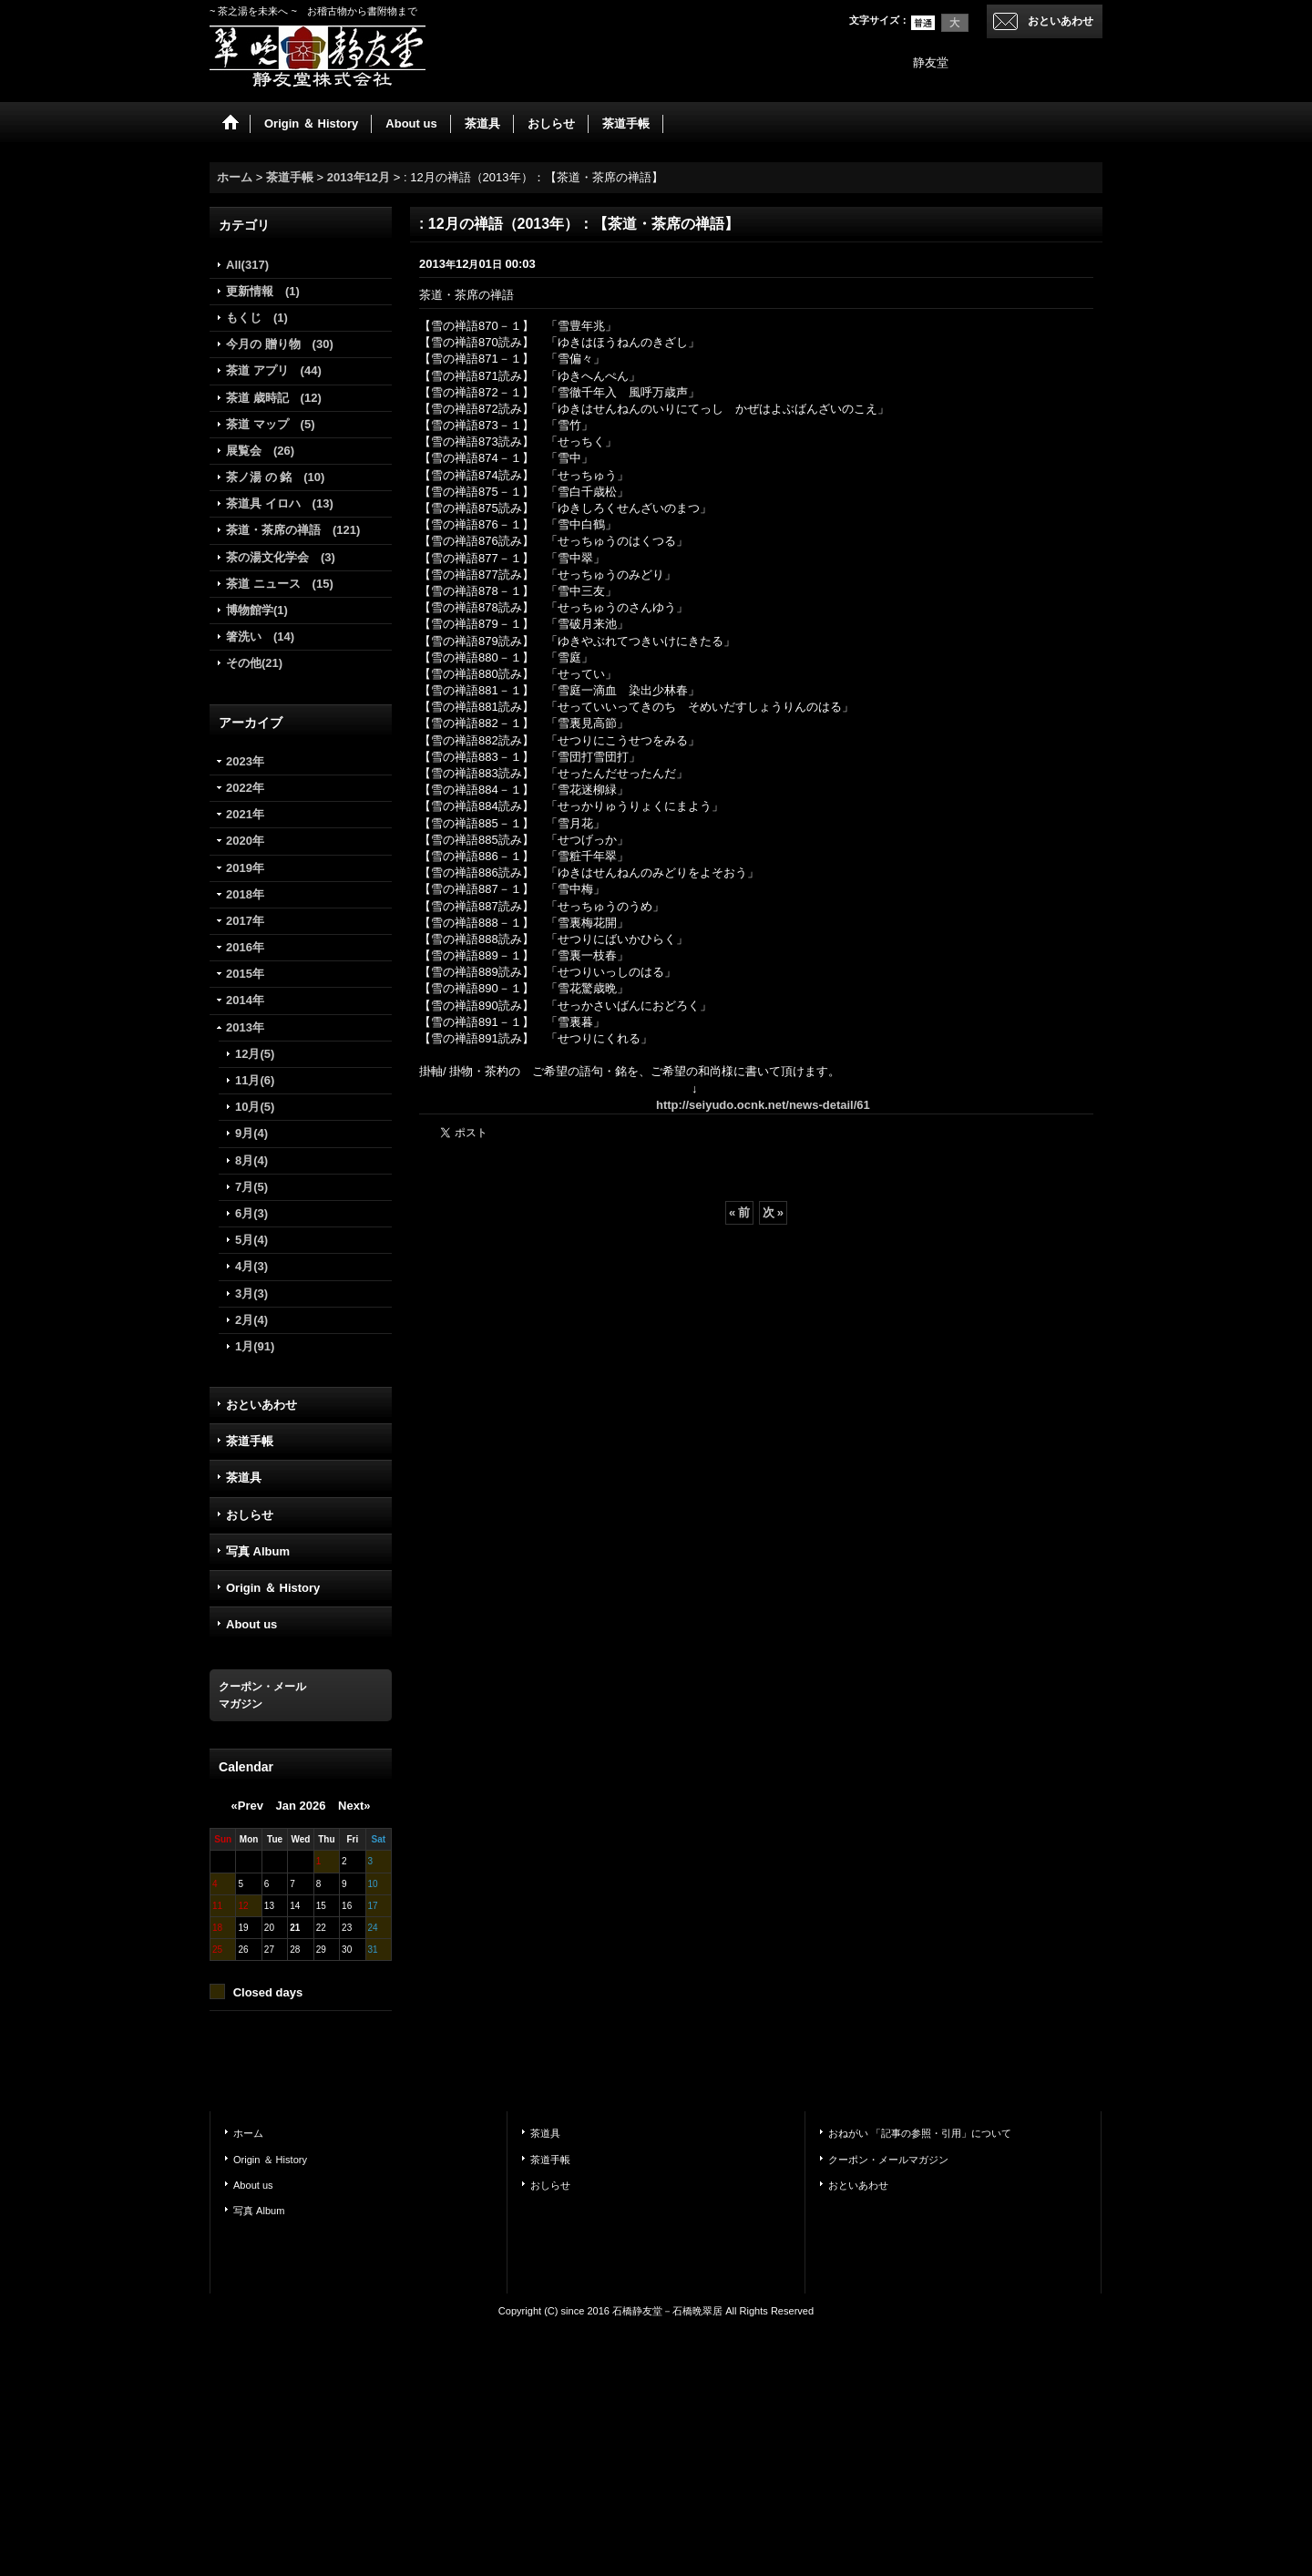 Image resolution: width=1312 pixels, height=2576 pixels. I want to click on 茶道具 イロハ (13), so click(279, 503).